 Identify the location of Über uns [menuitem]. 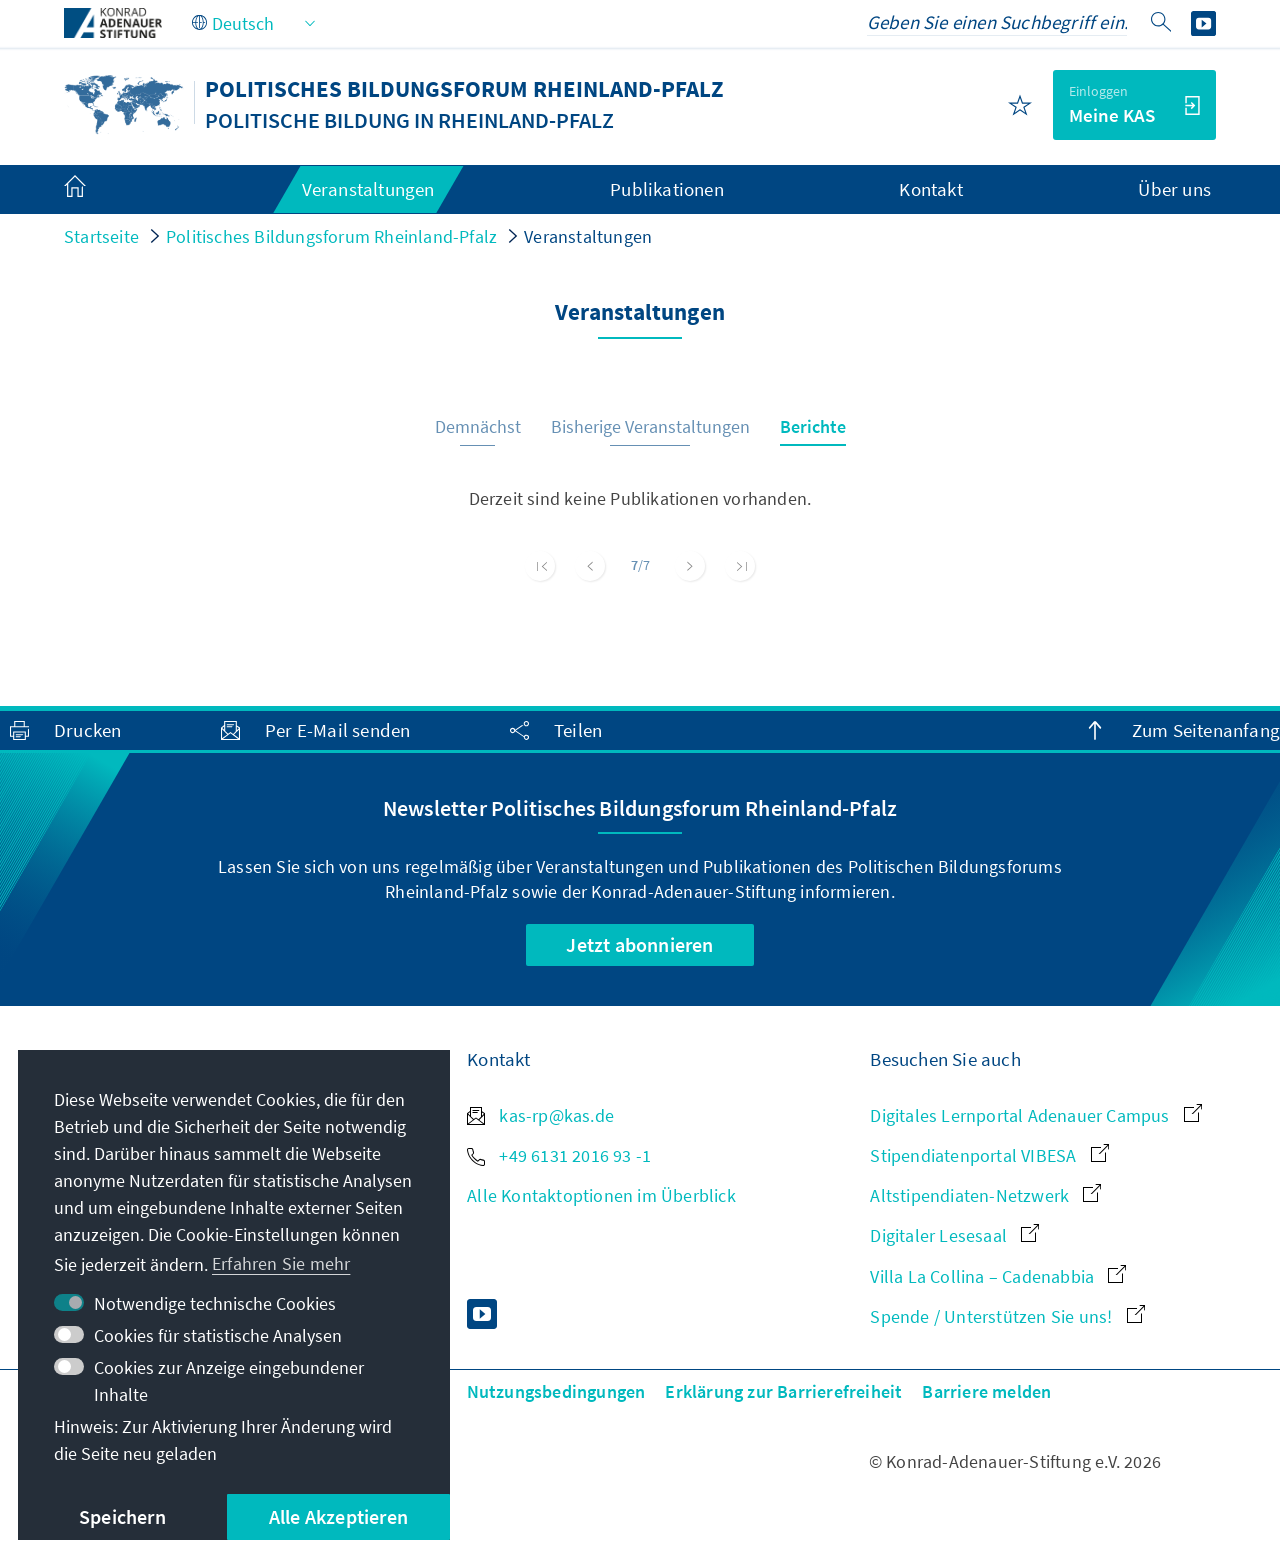
(1174, 189).